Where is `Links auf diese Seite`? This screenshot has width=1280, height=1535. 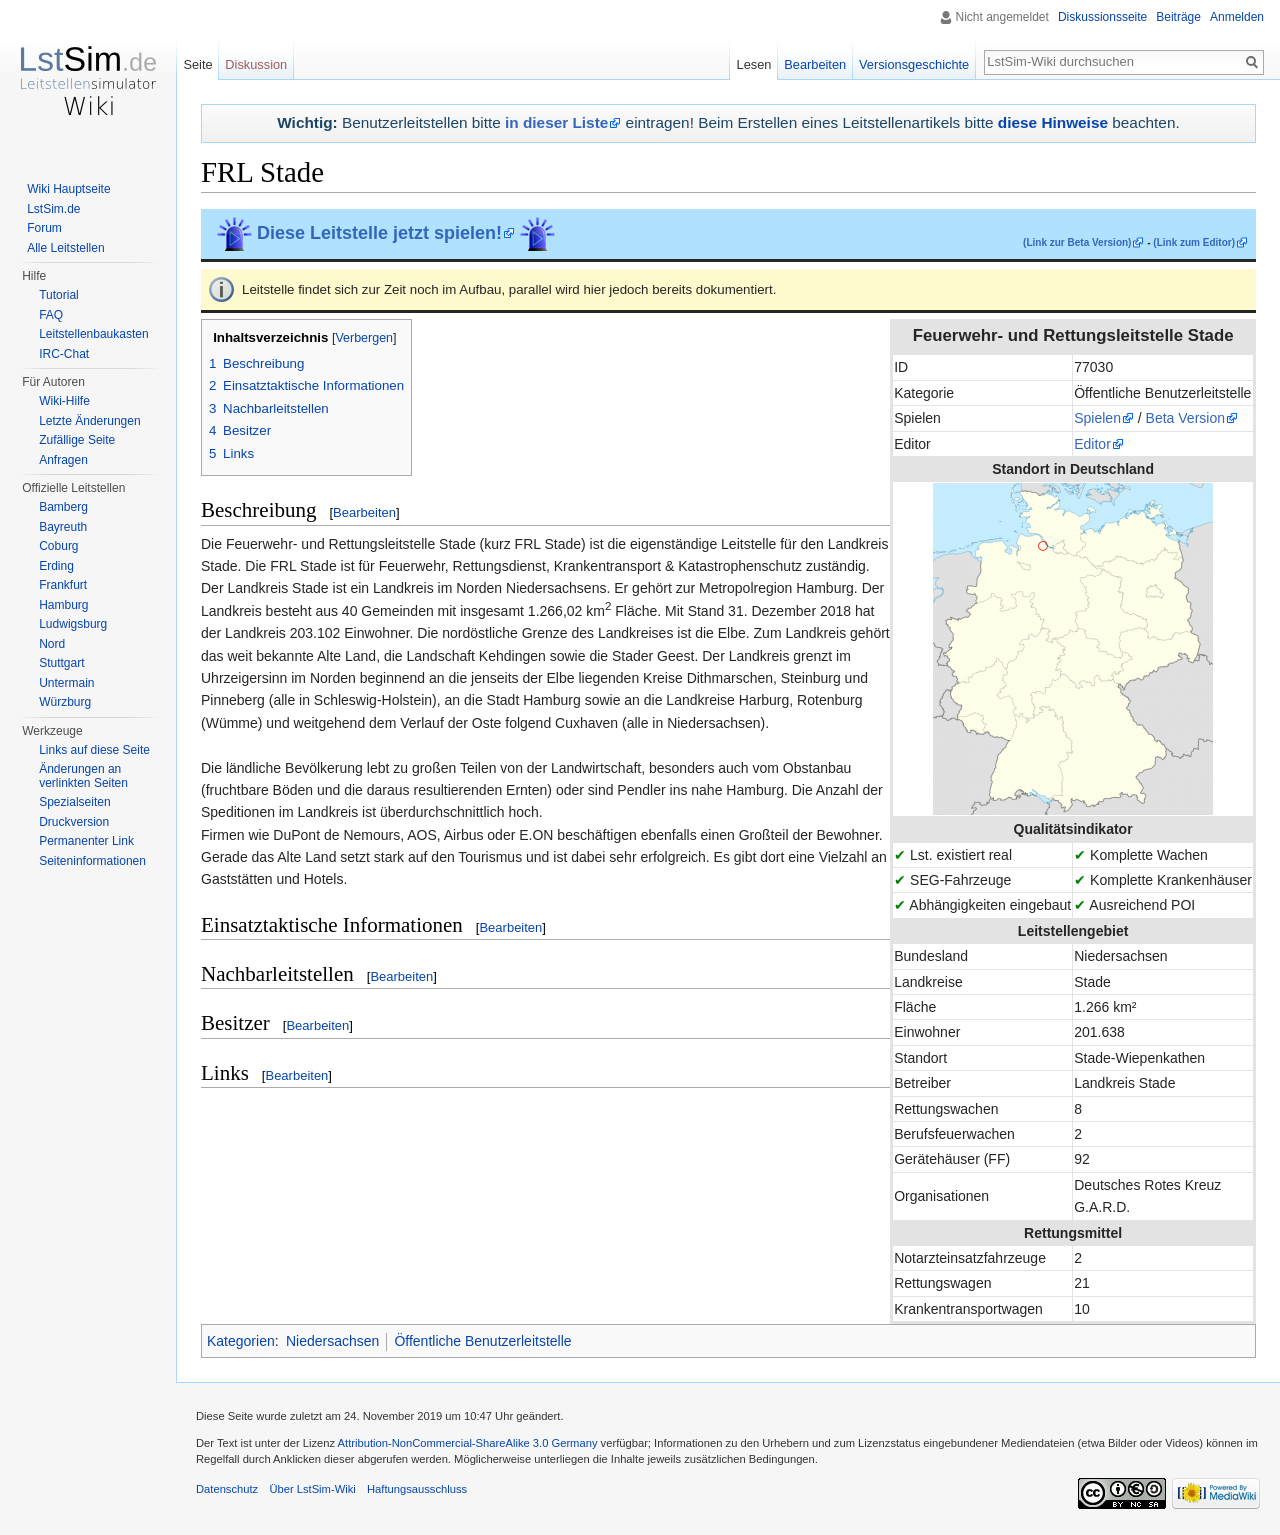
Links auf diese Seite is located at coordinates (94, 750).